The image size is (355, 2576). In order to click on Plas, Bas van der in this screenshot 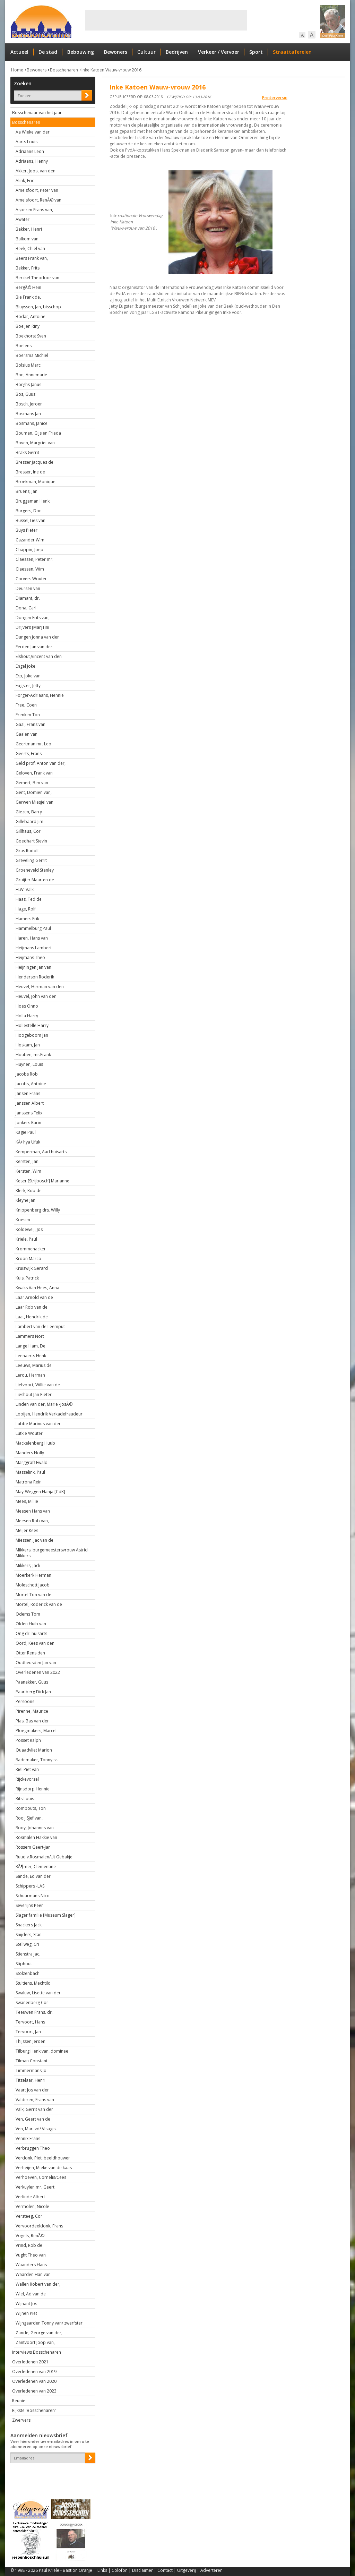, I will do `click(32, 1721)`.